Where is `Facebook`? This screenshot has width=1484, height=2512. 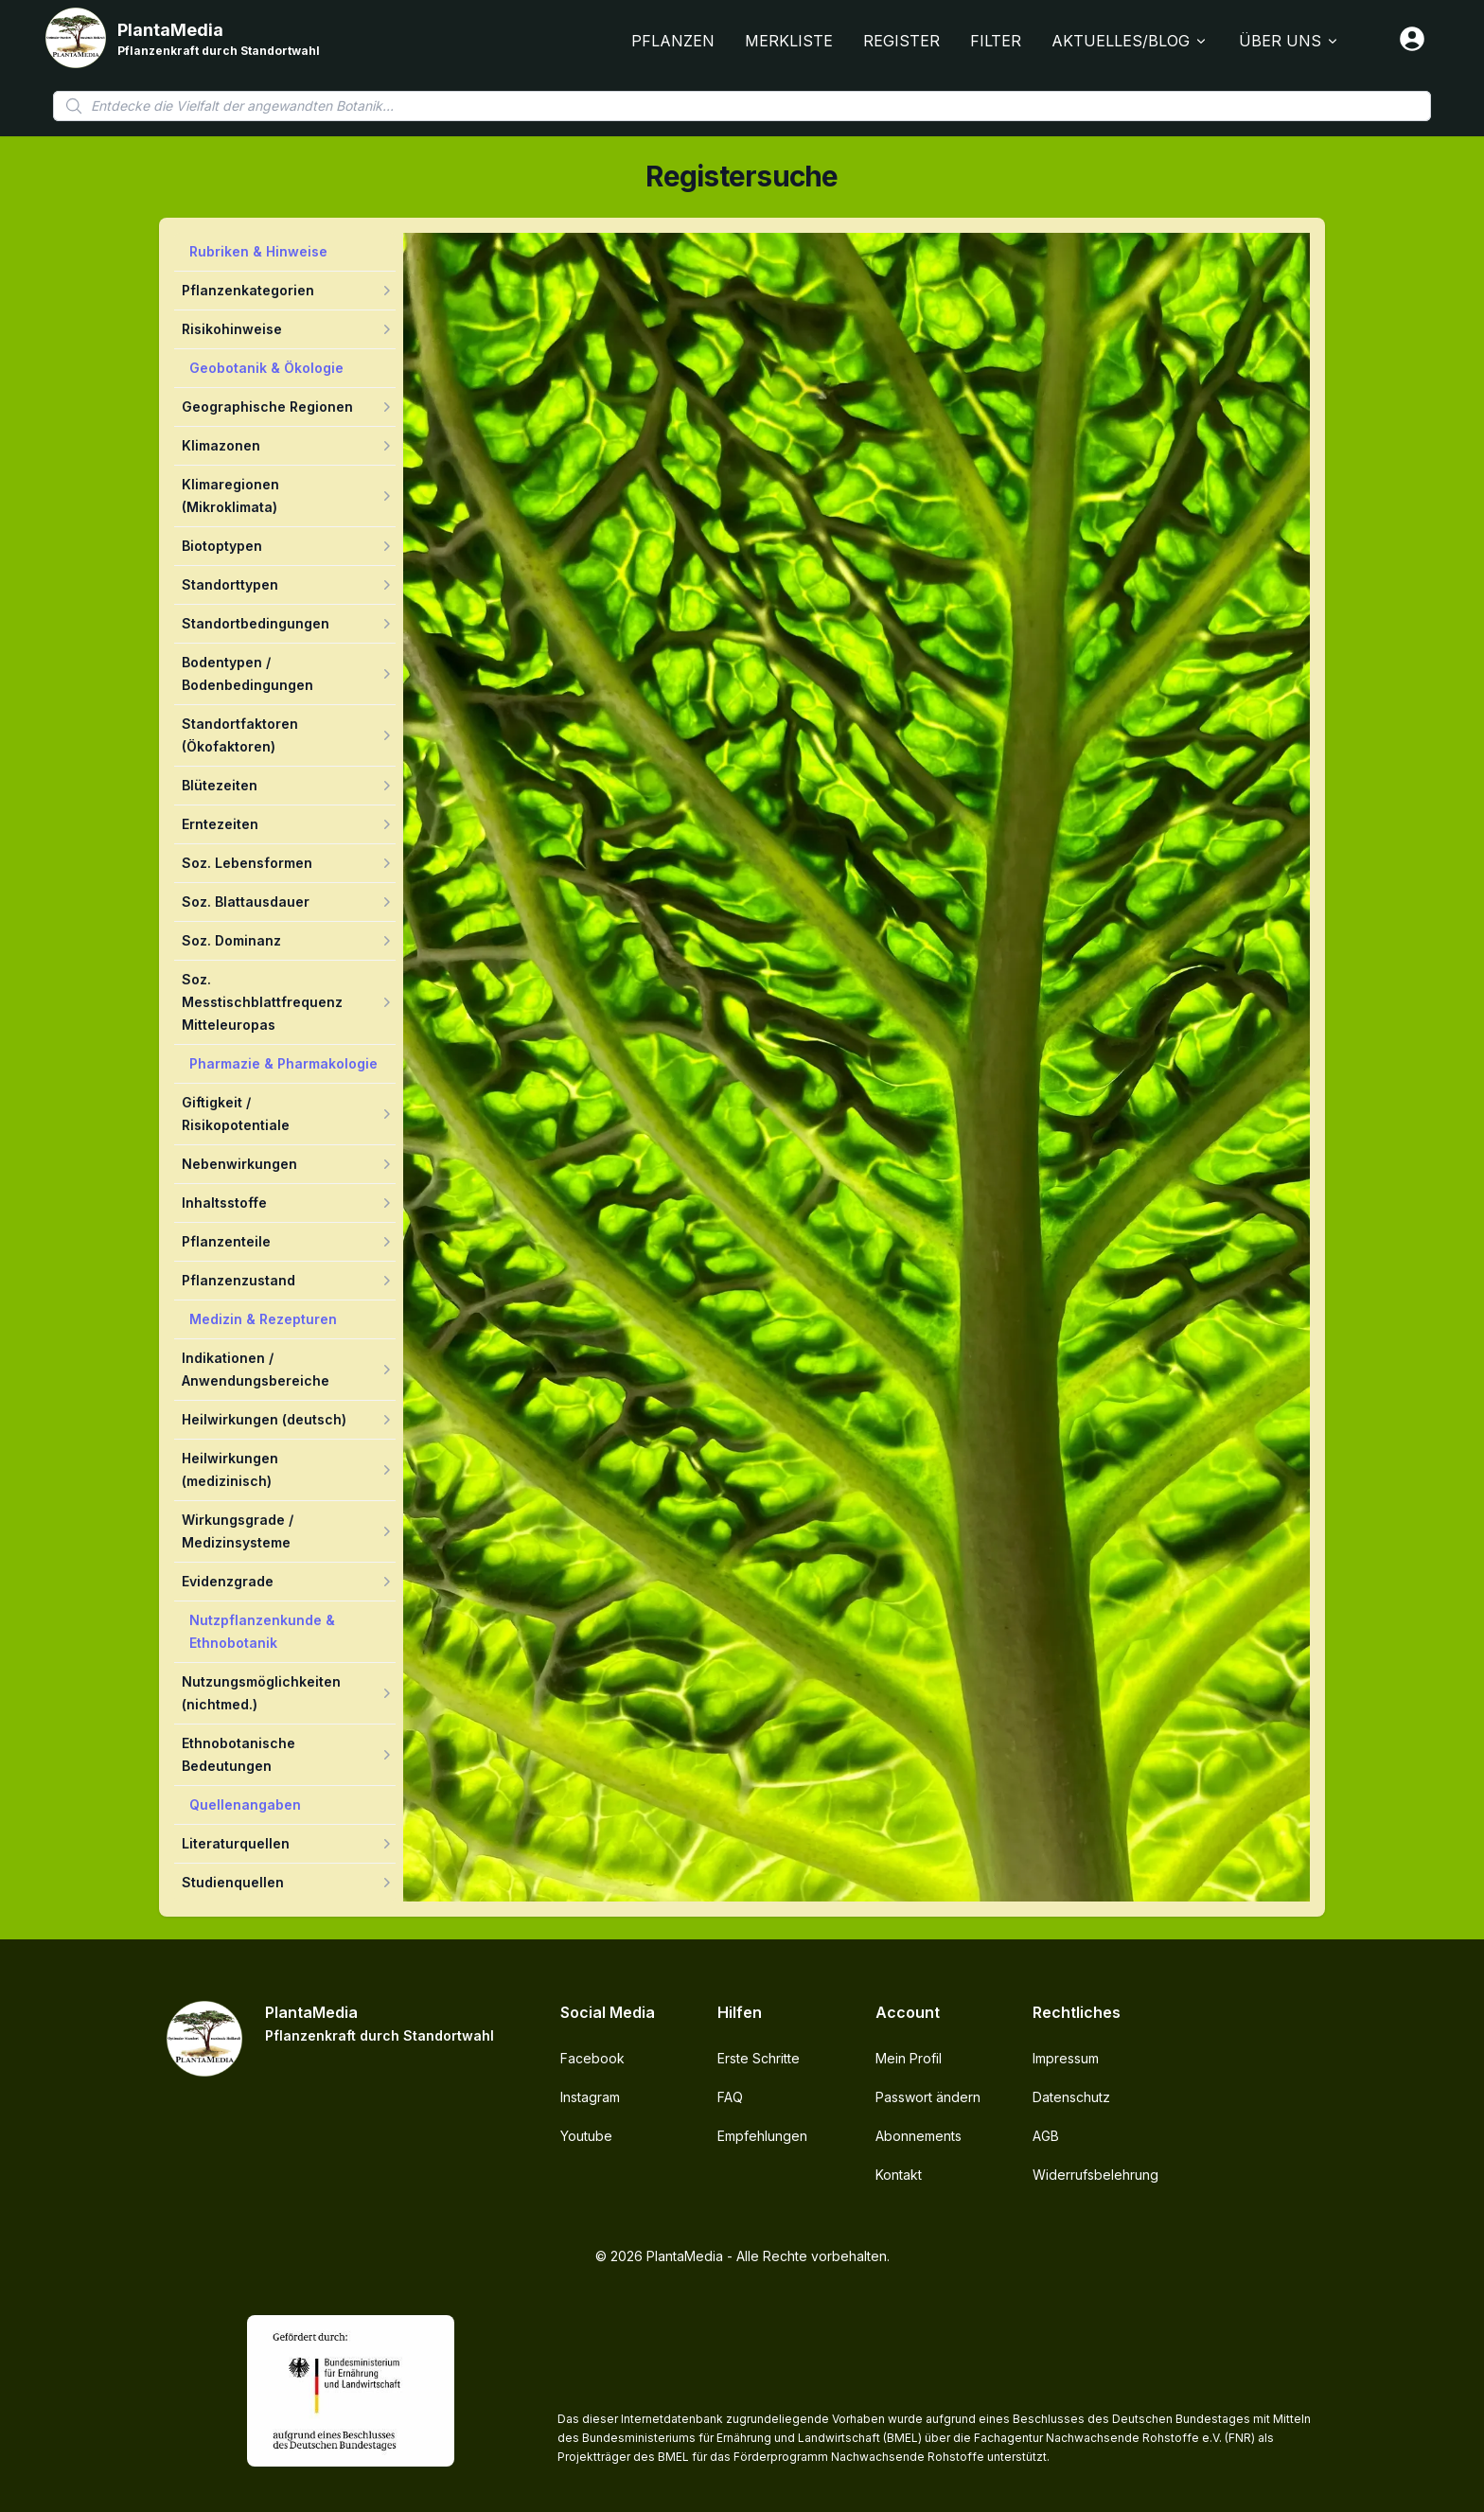 Facebook is located at coordinates (592, 2058).